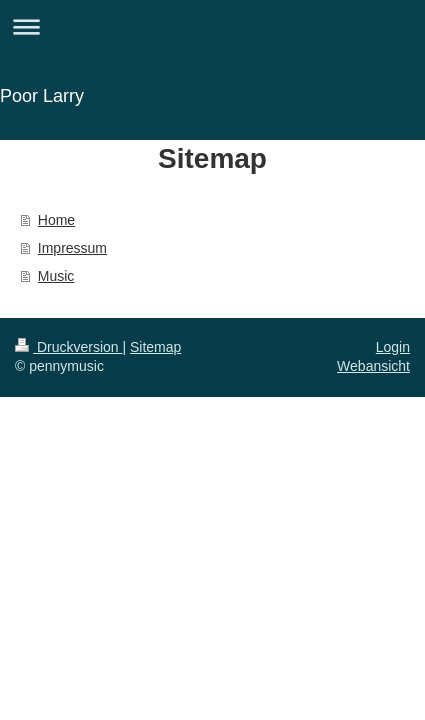 Image resolution: width=425 pixels, height=720 pixels. What do you see at coordinates (212, 26) in the screenshot?
I see `Navigation aufklappen/zuklappen` at bounding box center [212, 26].